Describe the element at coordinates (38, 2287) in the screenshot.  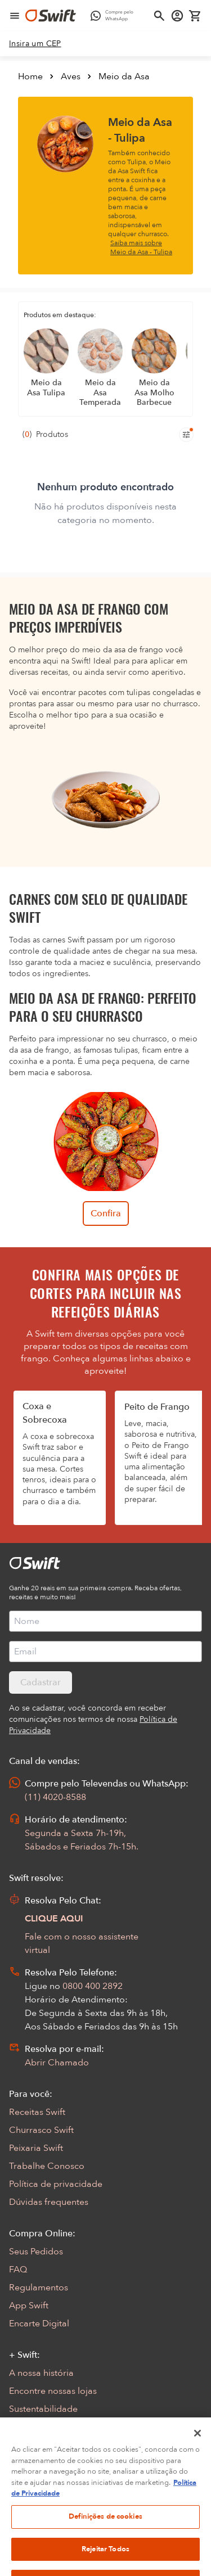
I see `Regulamentos` at that location.